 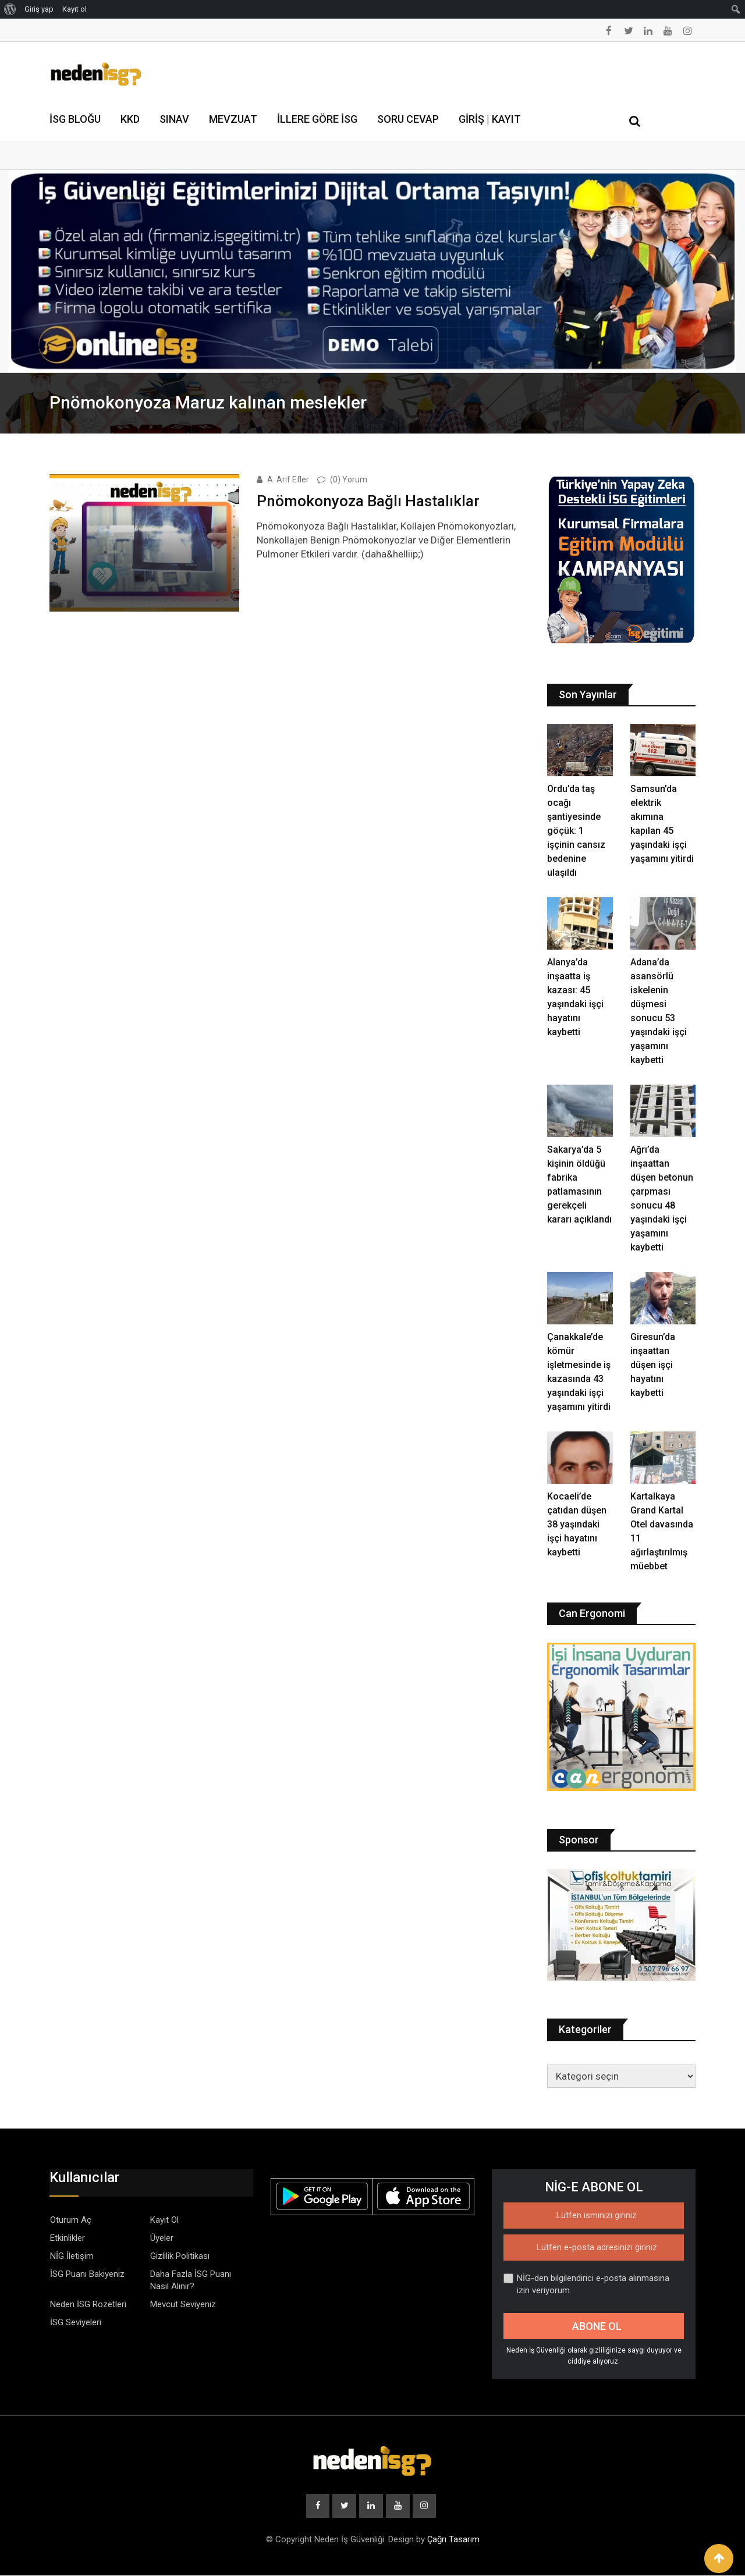 I want to click on Giriş yap [menuitem], so click(x=39, y=9).